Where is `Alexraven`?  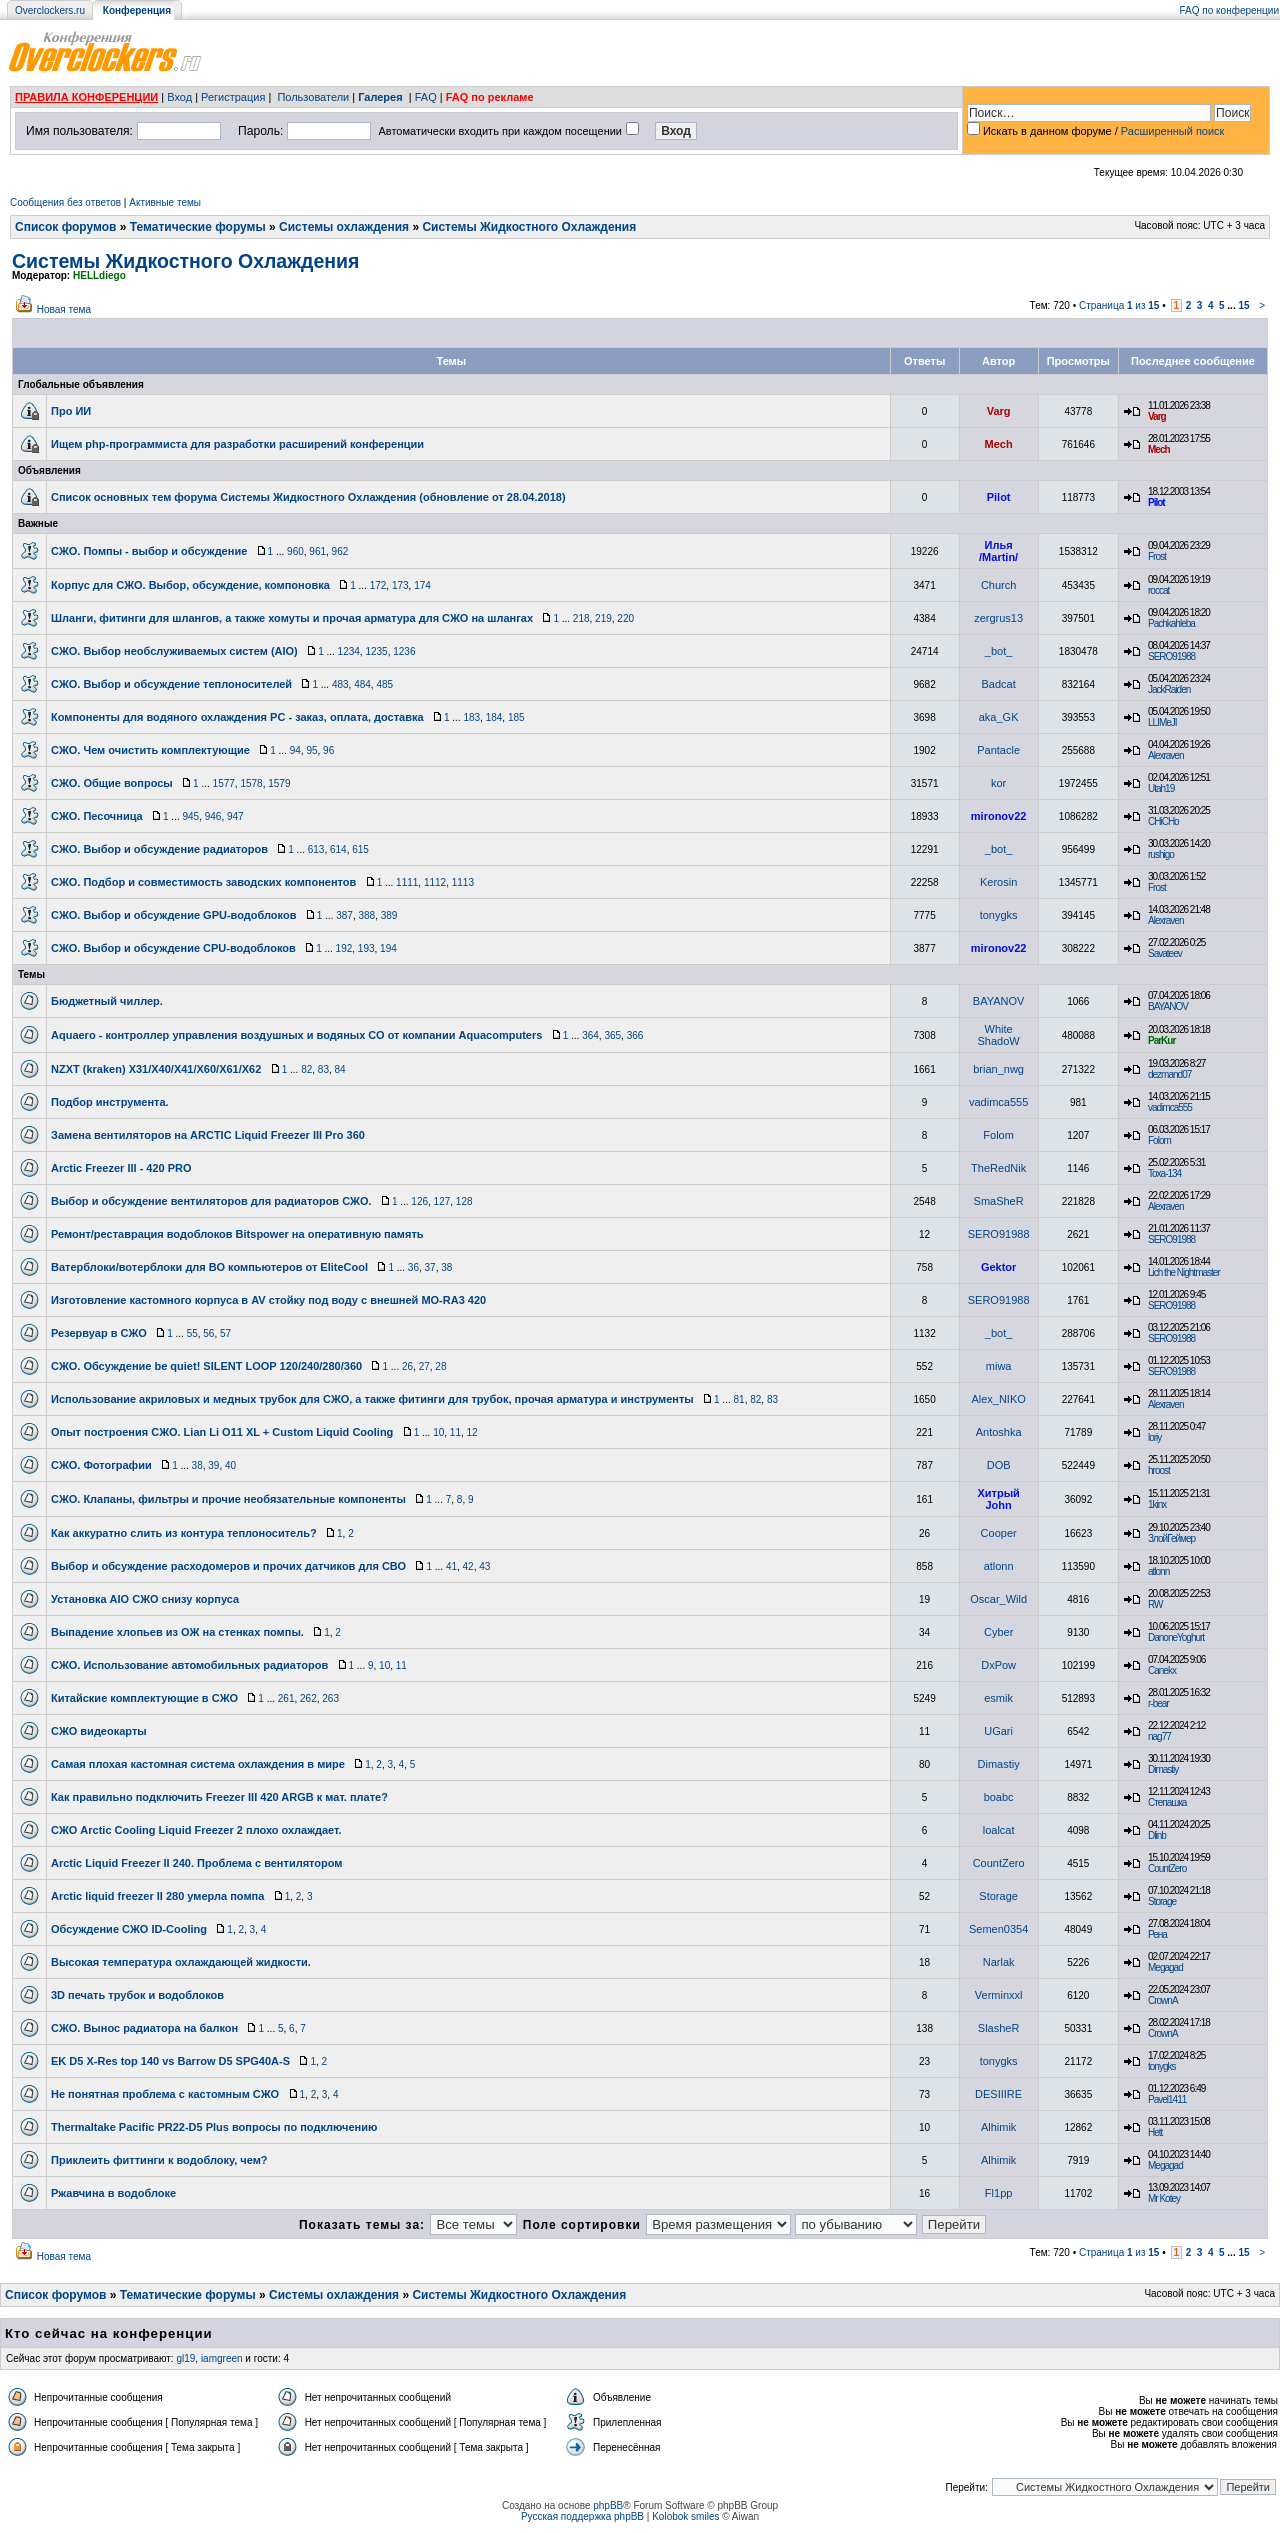
Alexraven is located at coordinates (1165, 755).